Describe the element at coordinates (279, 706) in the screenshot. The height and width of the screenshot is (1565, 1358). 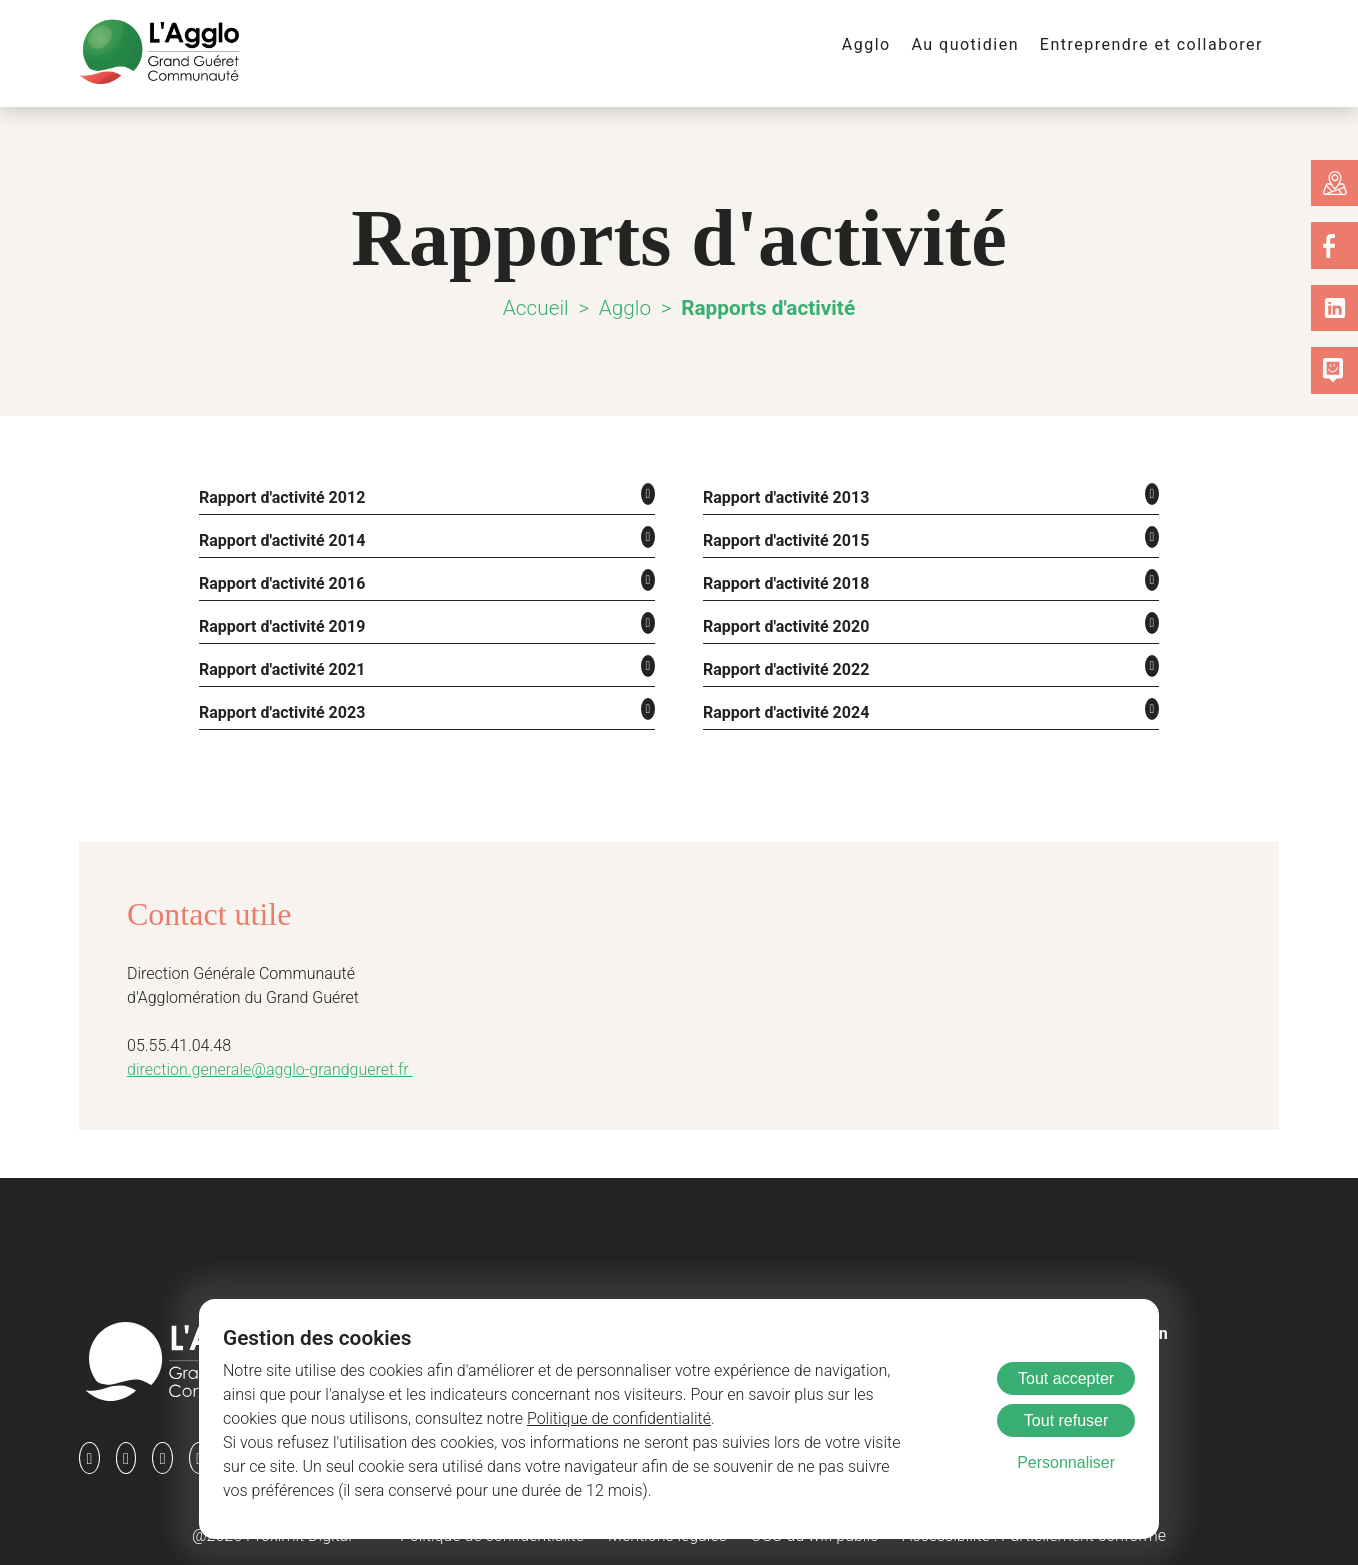
I see `Rapport d'activité 2023` at that location.